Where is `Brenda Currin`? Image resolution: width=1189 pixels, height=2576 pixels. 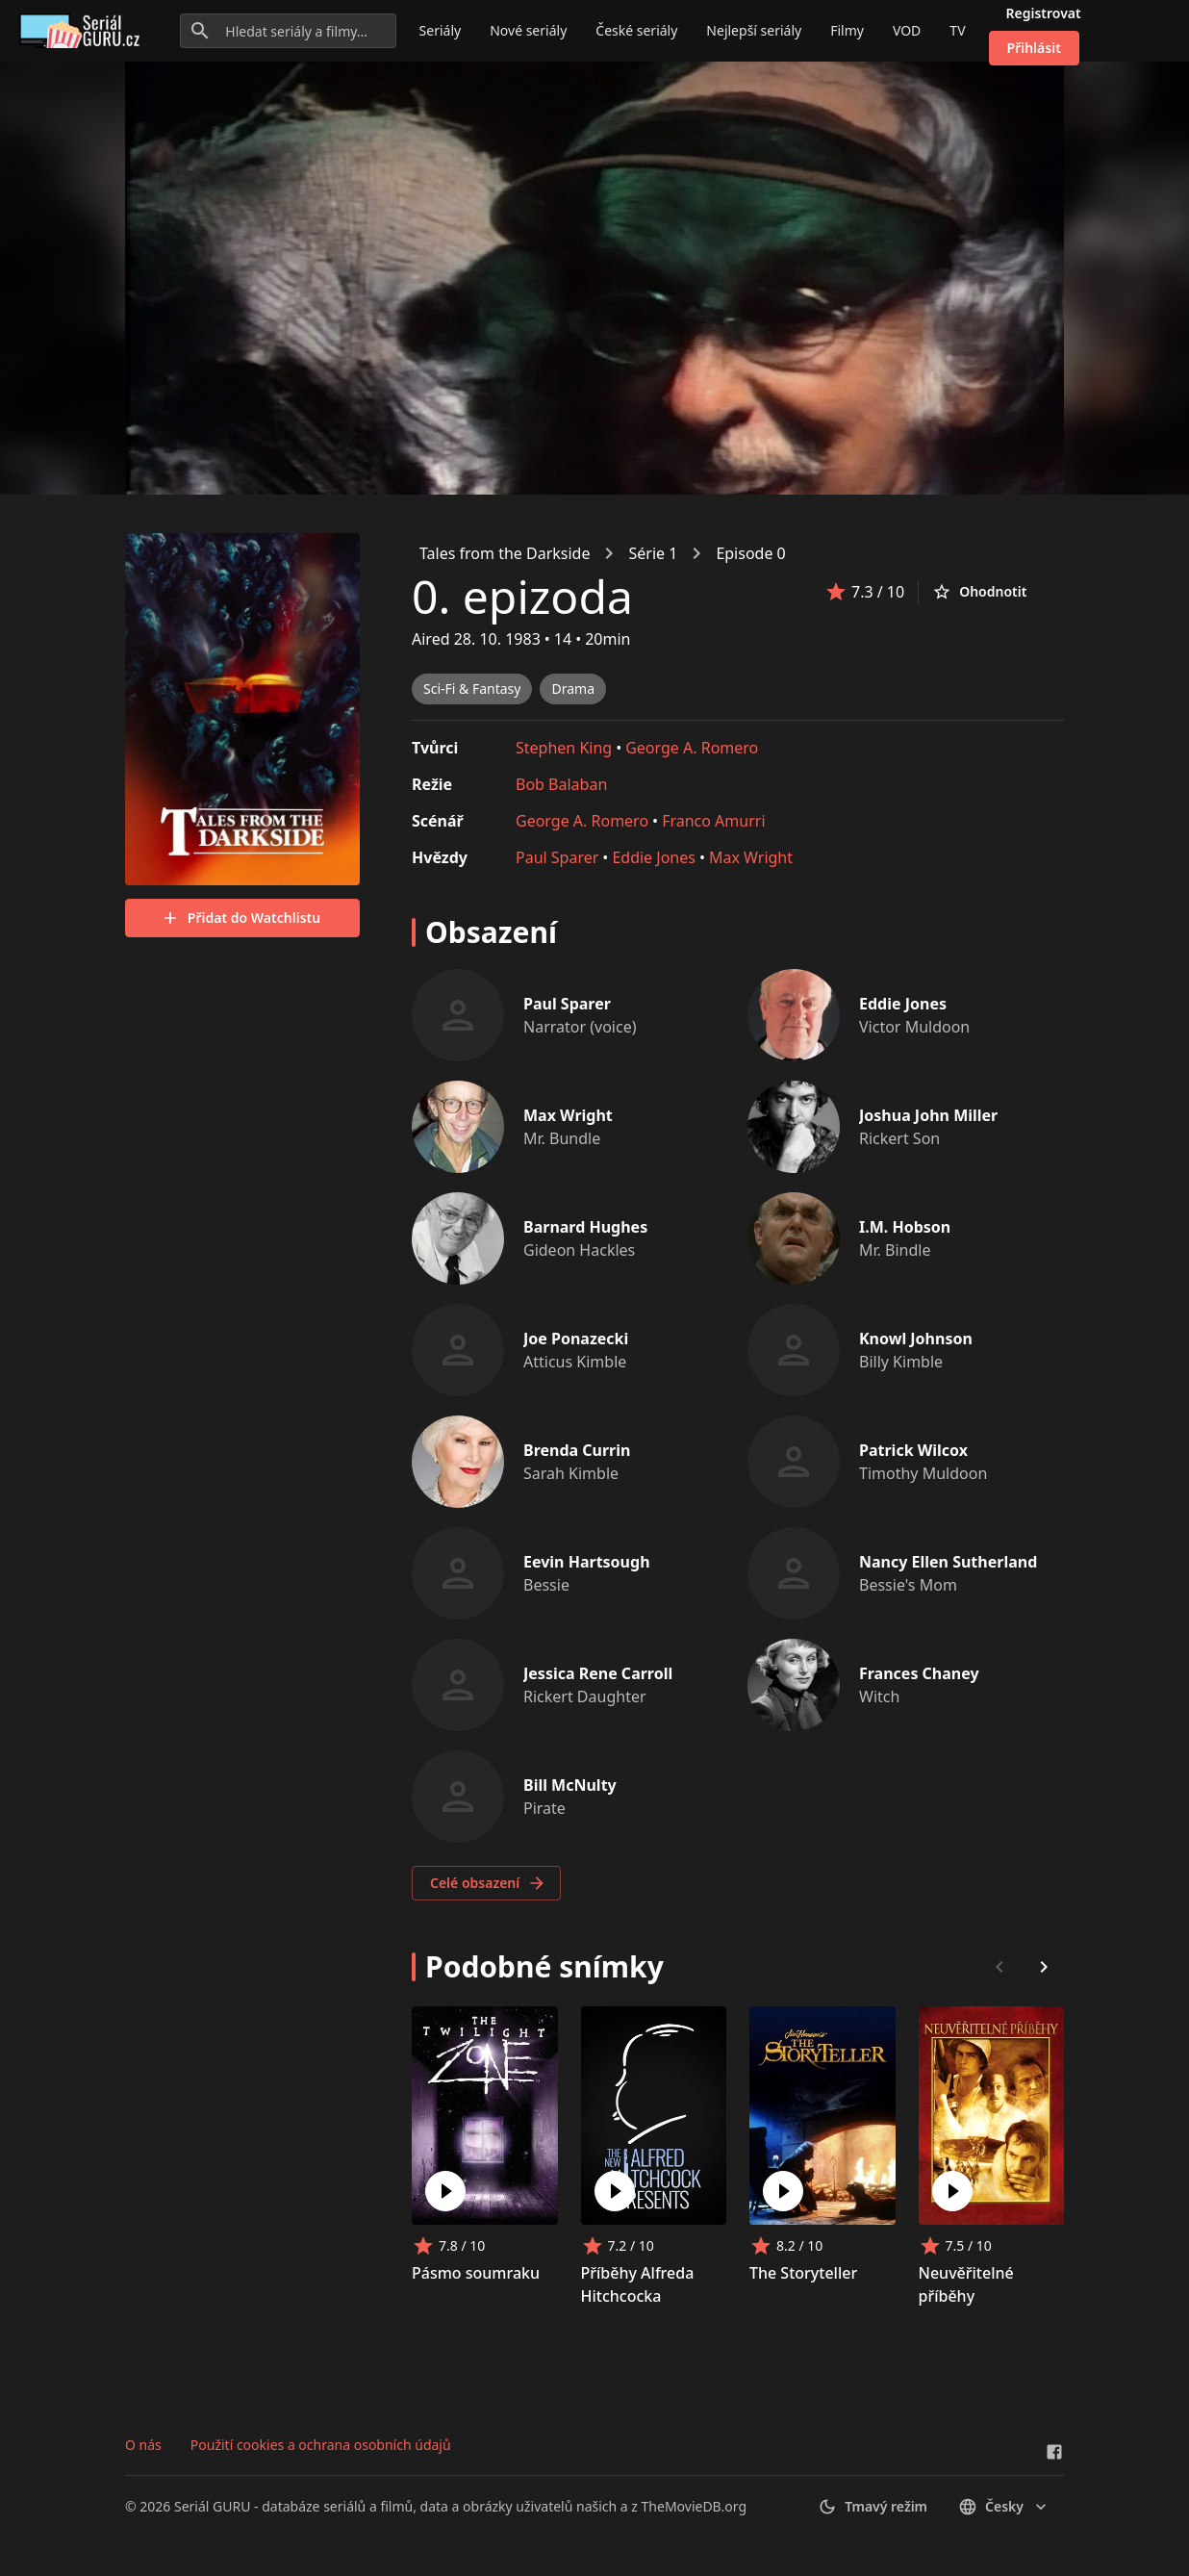
Brenda Currin is located at coordinates (576, 1450).